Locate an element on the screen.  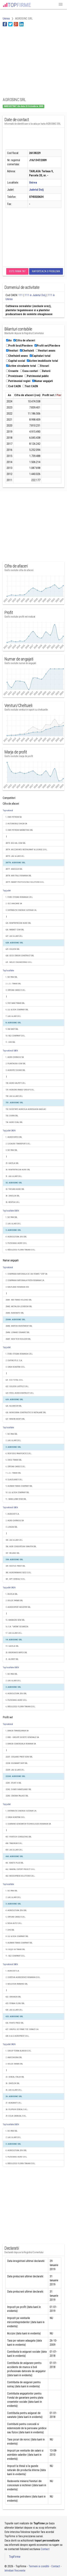
22239. LAU & LAR S.R.L. is located at coordinates (15, 1770).